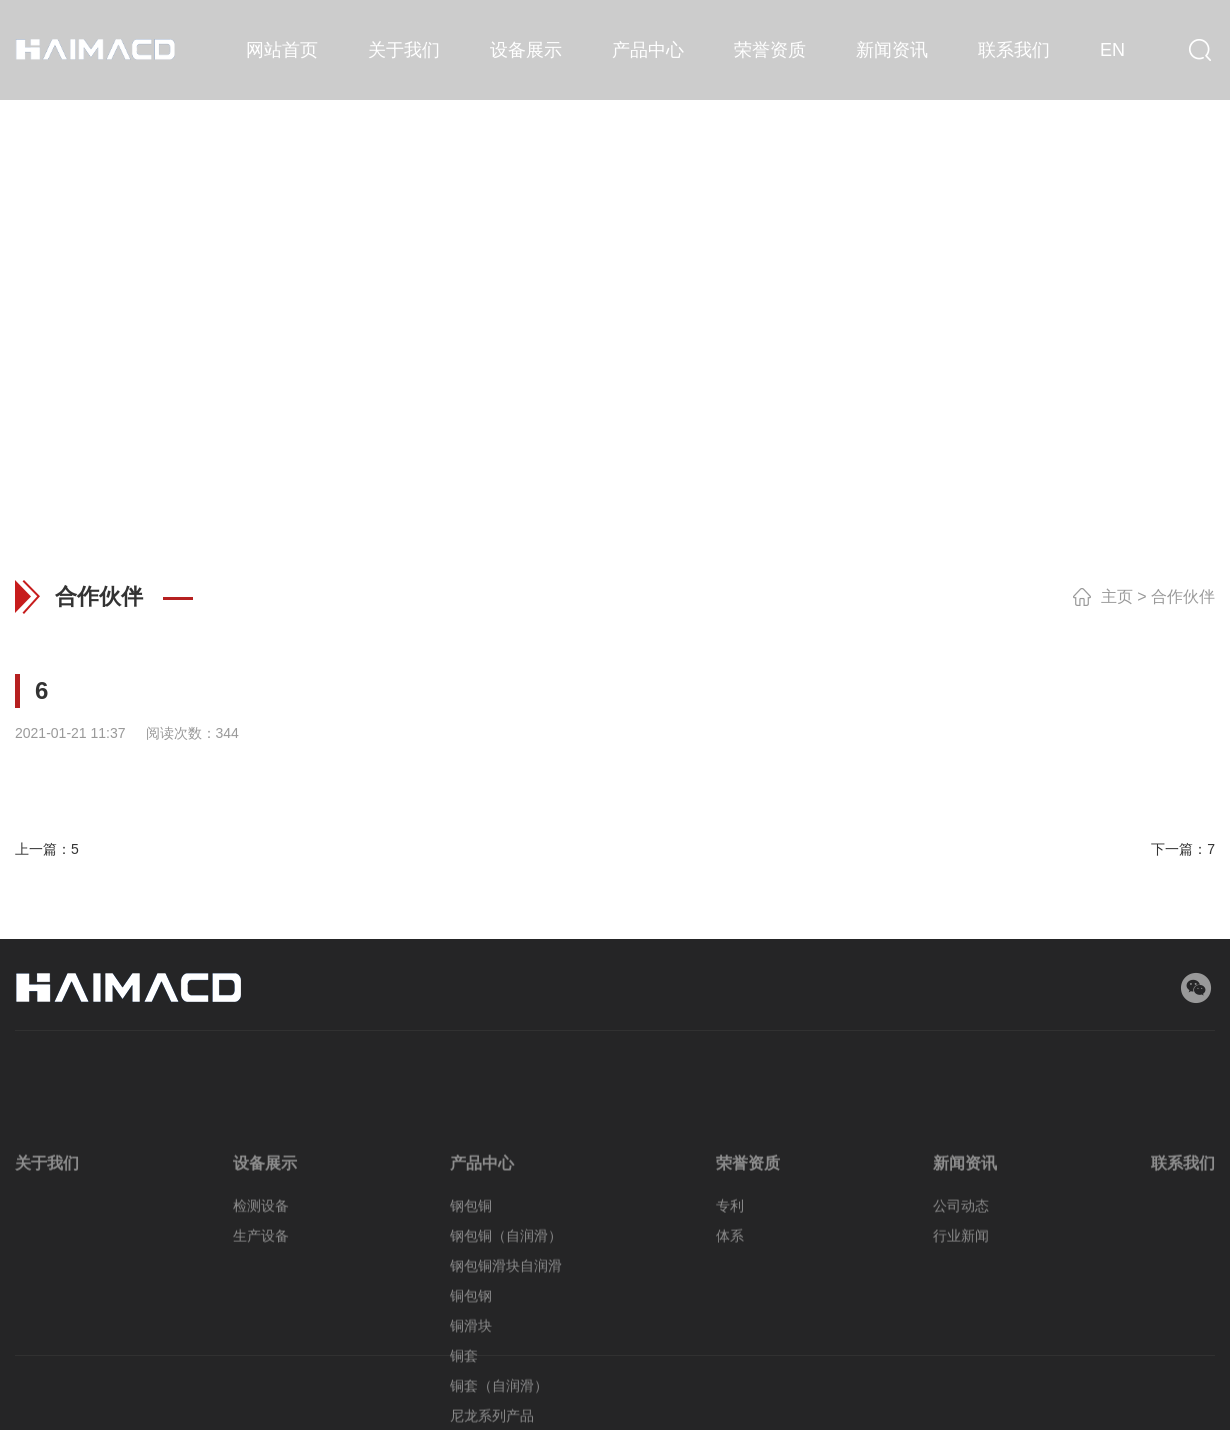 Image resolution: width=1230 pixels, height=1430 pixels. What do you see at coordinates (261, 1263) in the screenshot?
I see `检测设备` at bounding box center [261, 1263].